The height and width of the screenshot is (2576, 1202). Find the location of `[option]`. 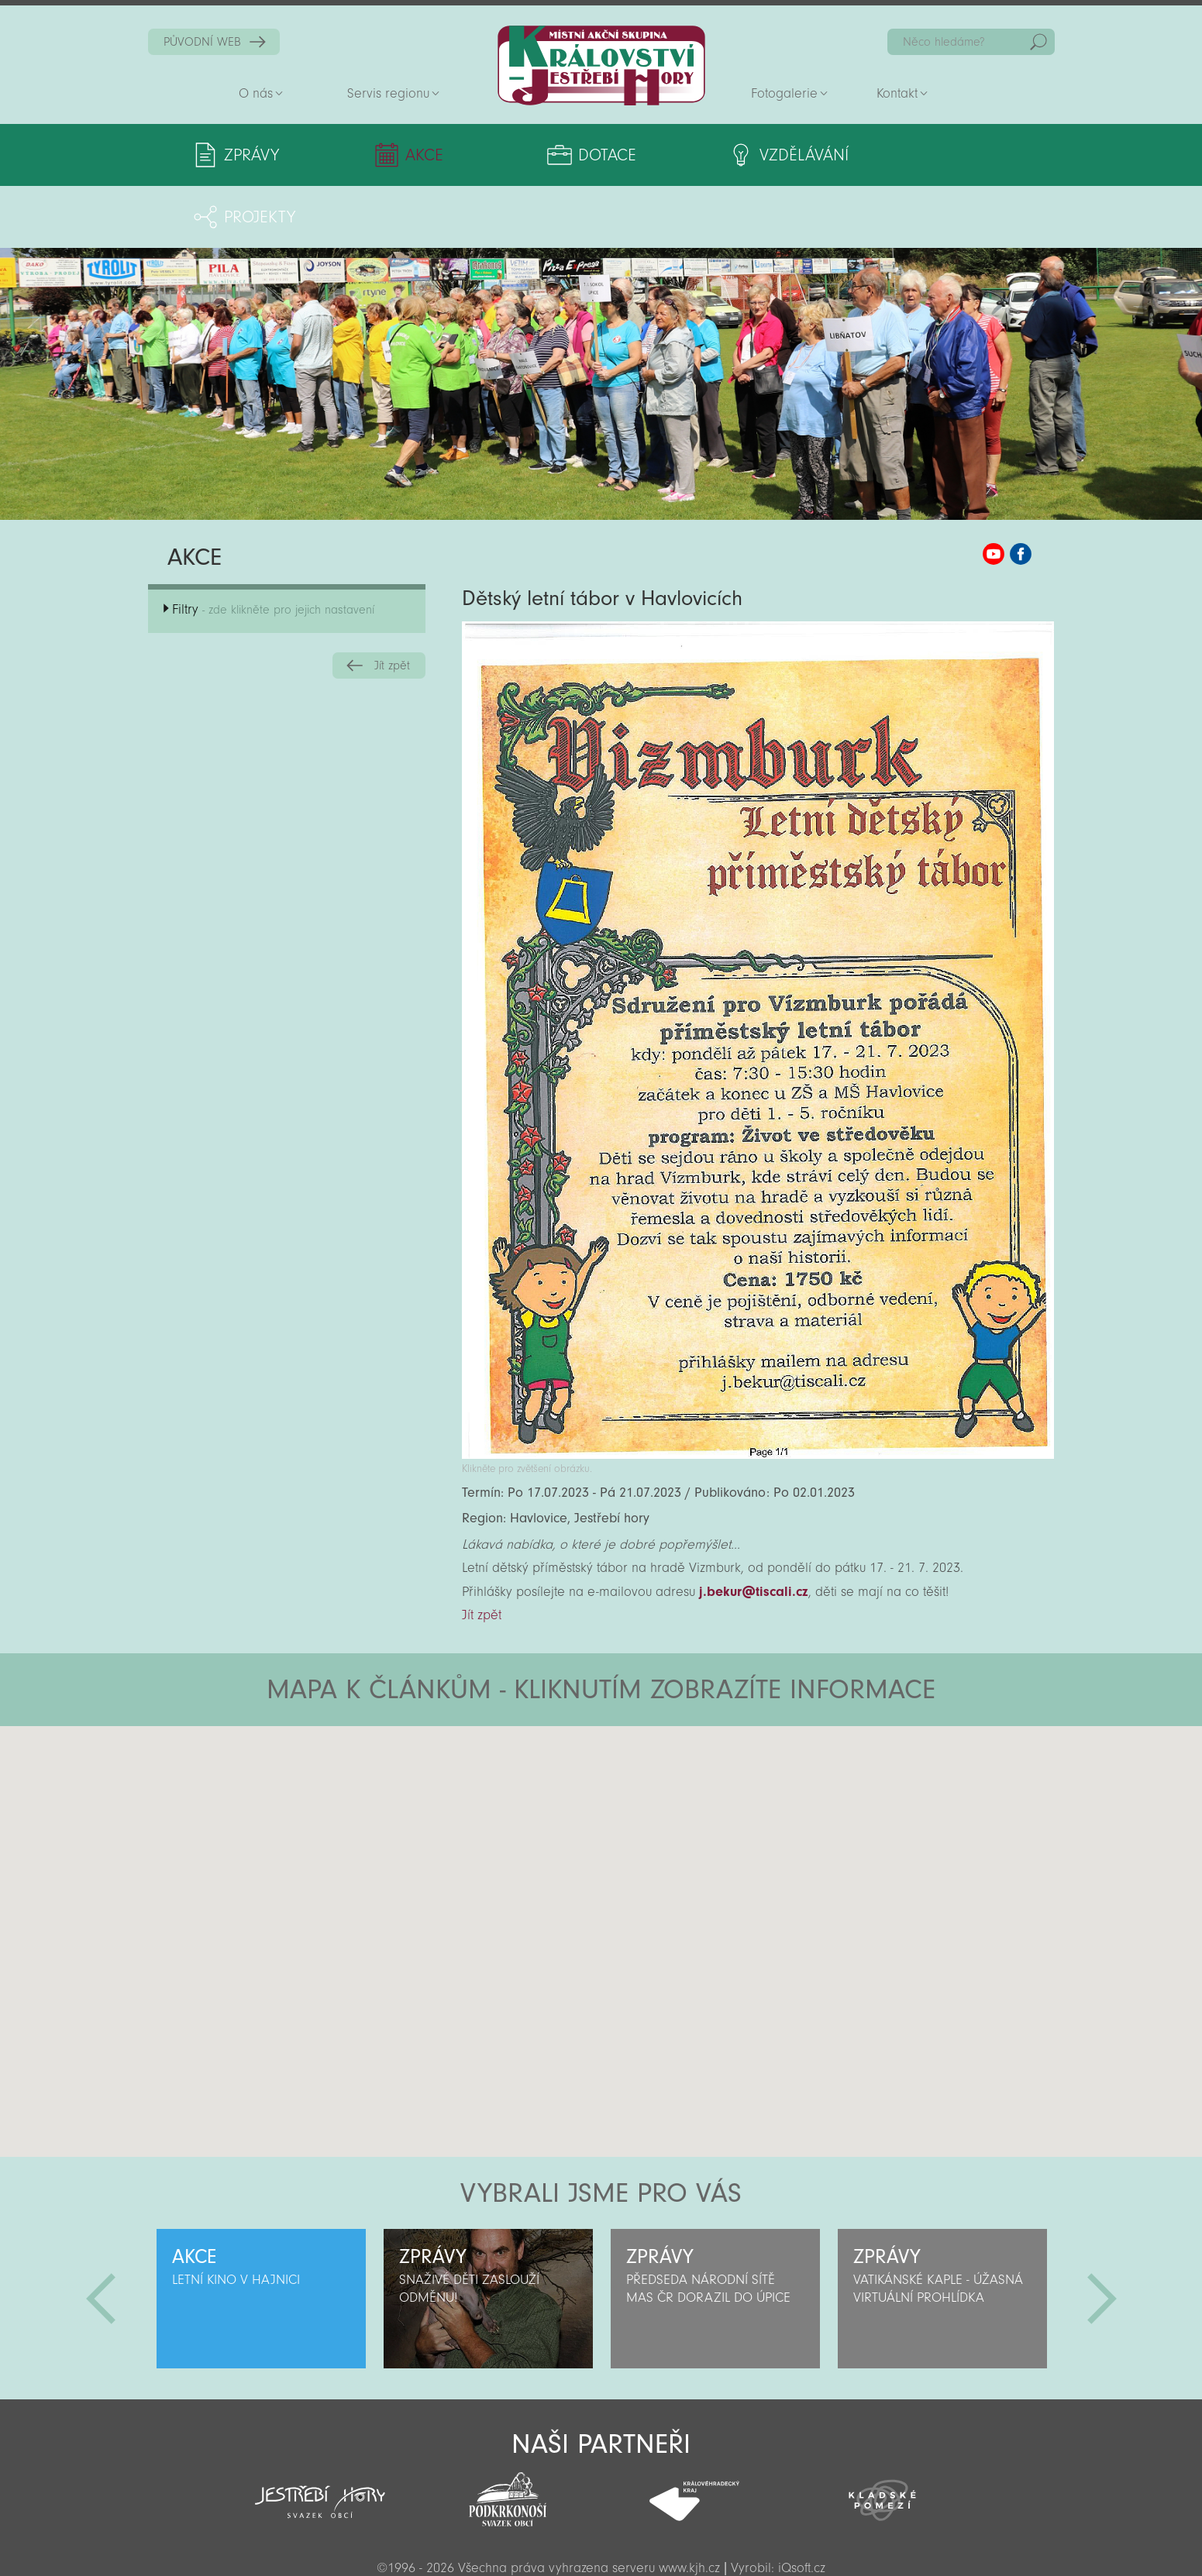

[option] is located at coordinates (261, 2236).